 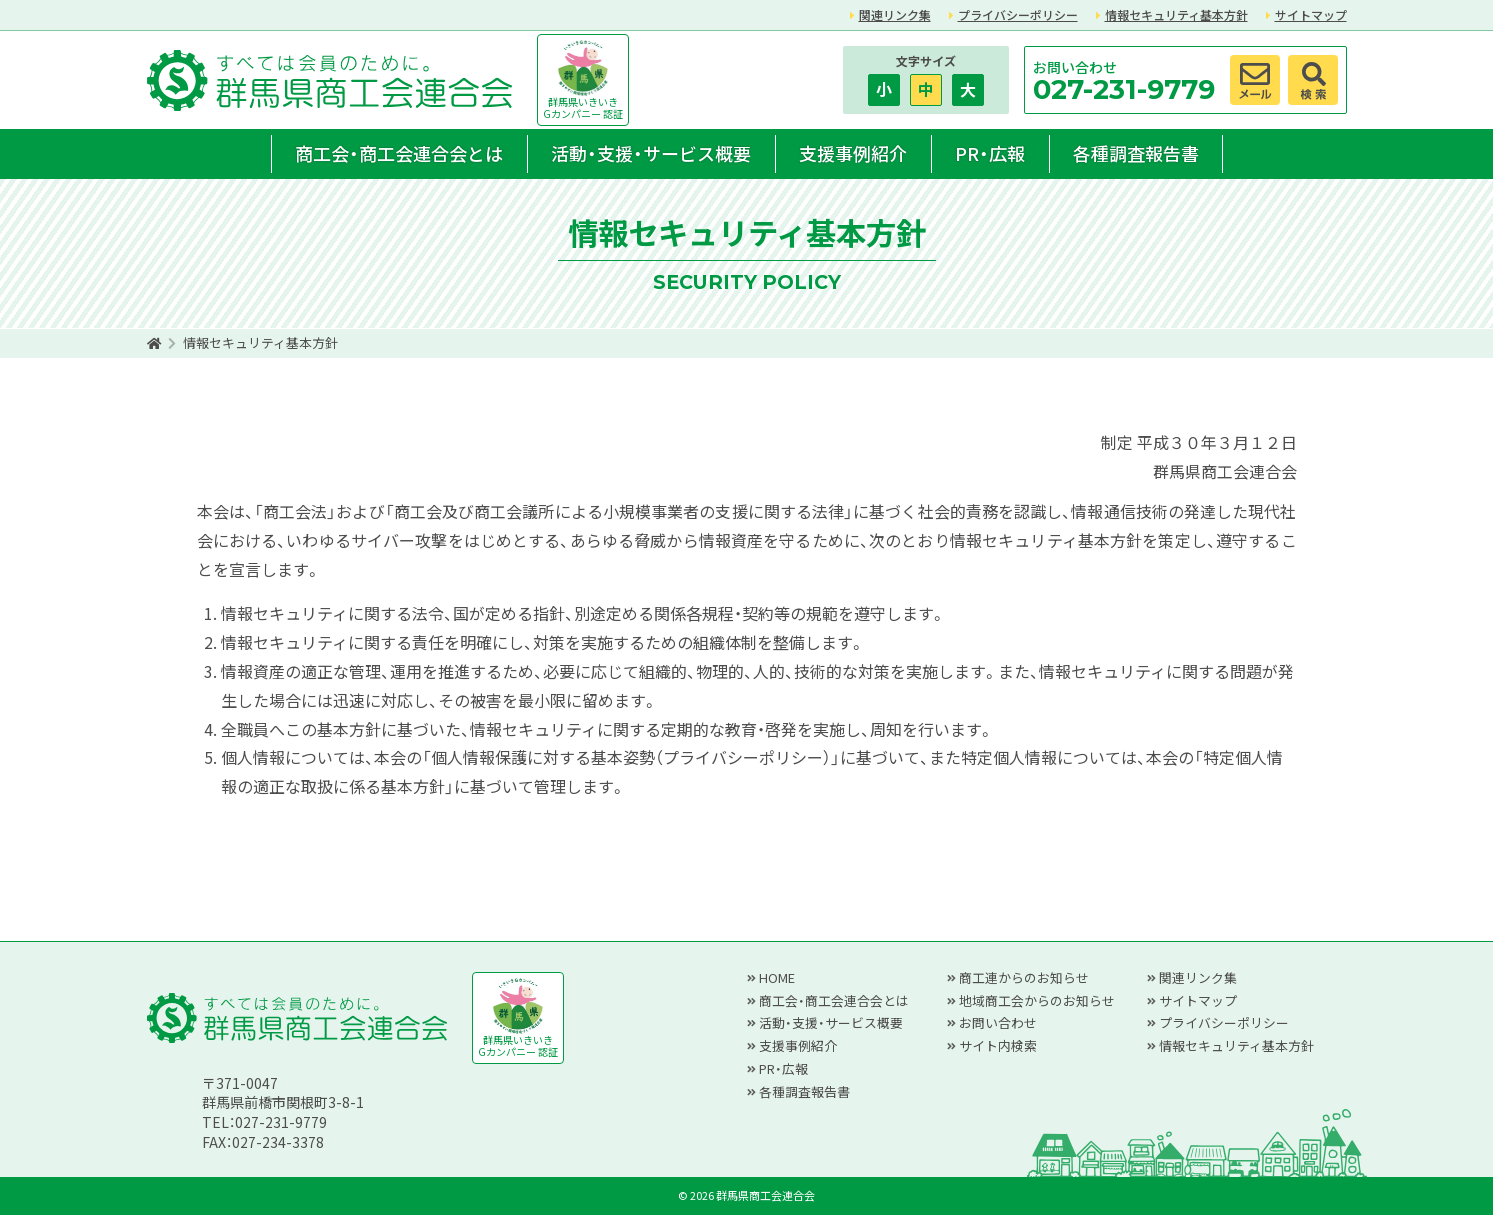 What do you see at coordinates (1024, 977) in the screenshot?
I see `商工連からのお知らせ` at bounding box center [1024, 977].